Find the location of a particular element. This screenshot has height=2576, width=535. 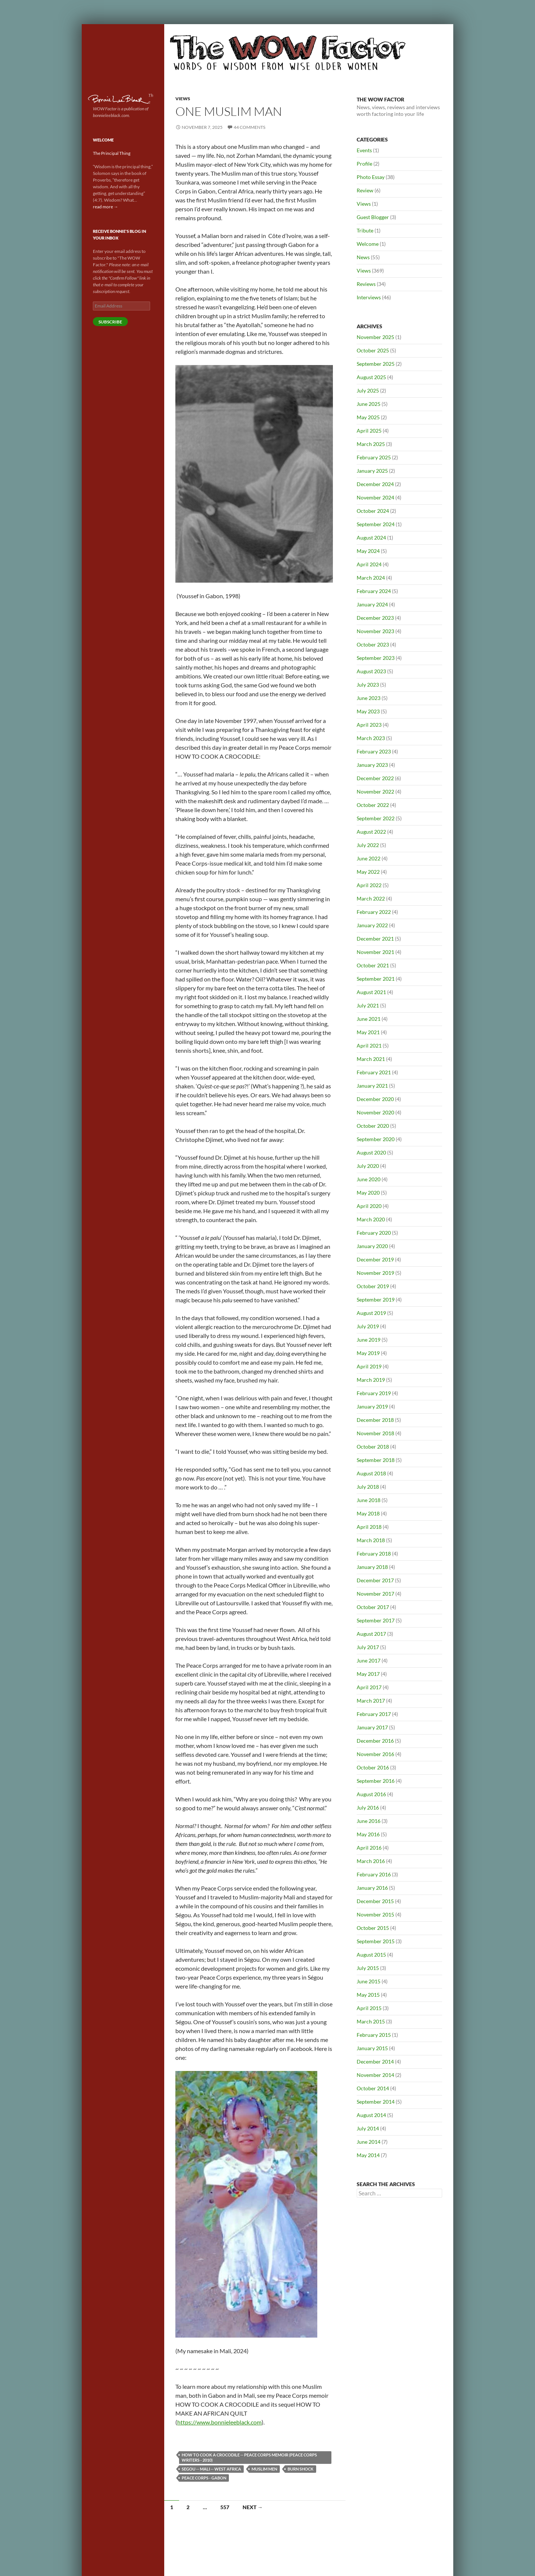

January 2024 is located at coordinates (372, 604).